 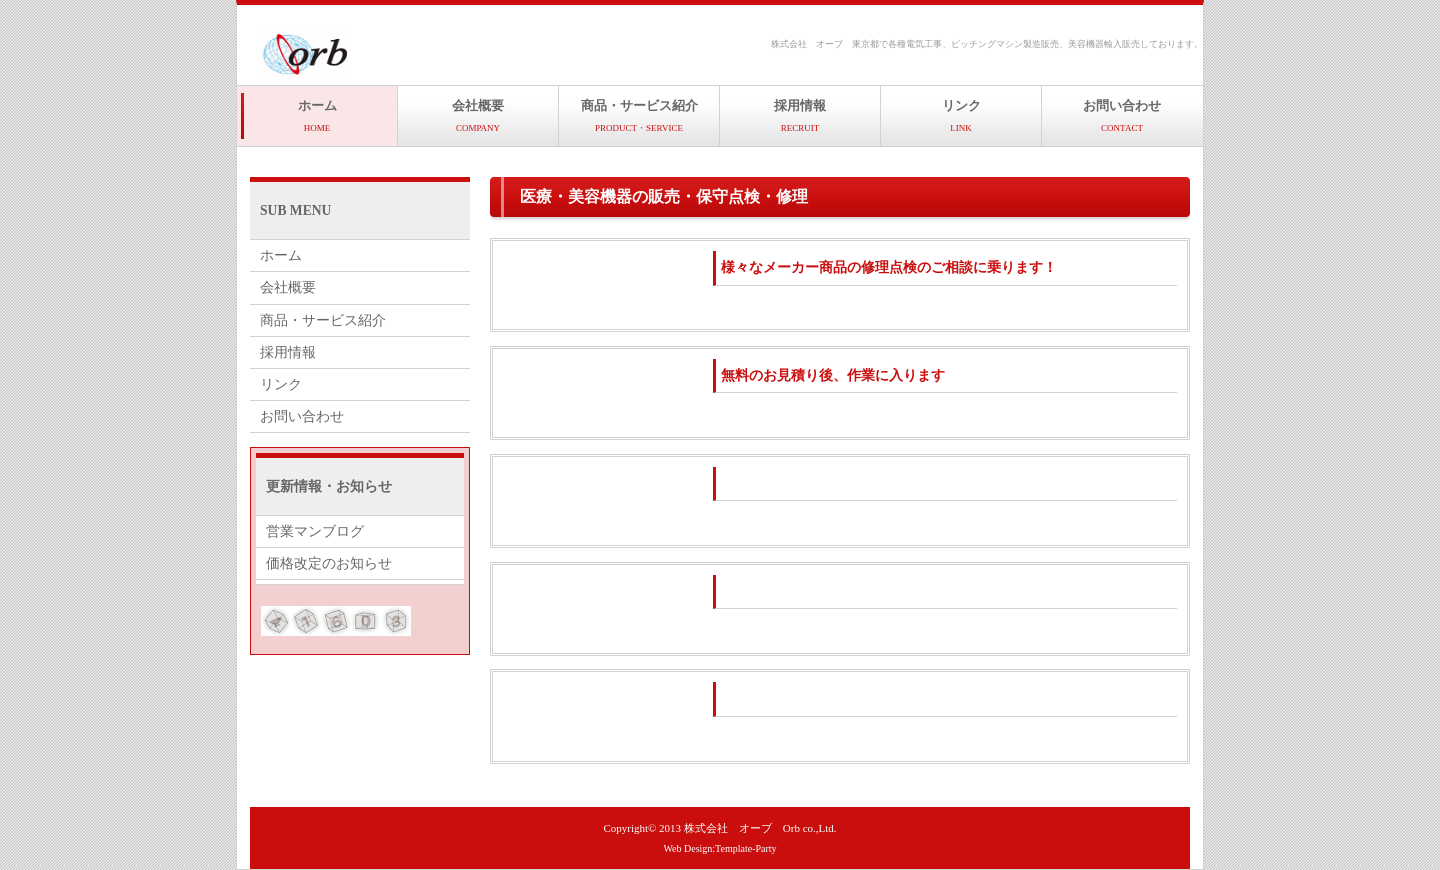 I want to click on 株式会社 オーブ 東京都で各種電気工事、ピッチングマシン製造販売、美容機器輸入販売しております。, so click(x=987, y=44).